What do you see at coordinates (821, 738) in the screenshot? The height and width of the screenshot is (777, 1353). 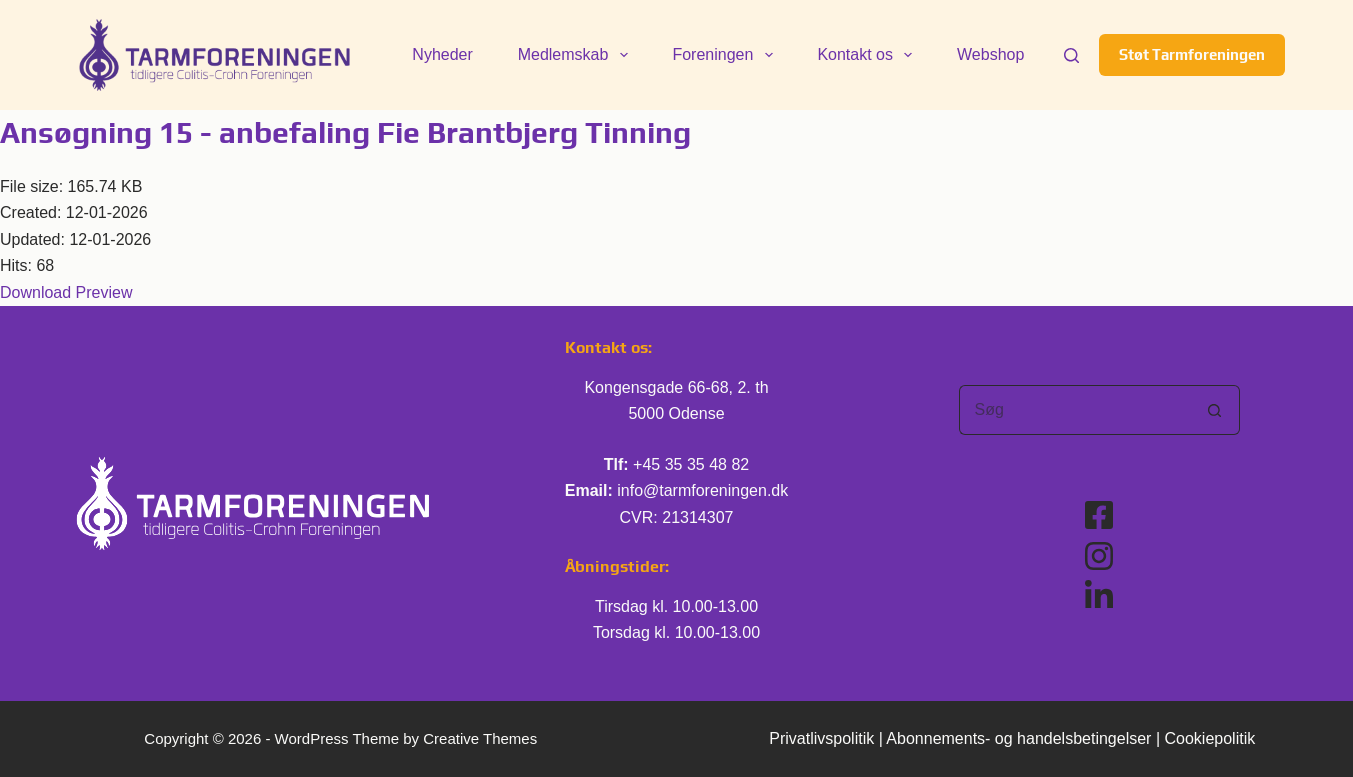 I see `Privatlivspolitik` at bounding box center [821, 738].